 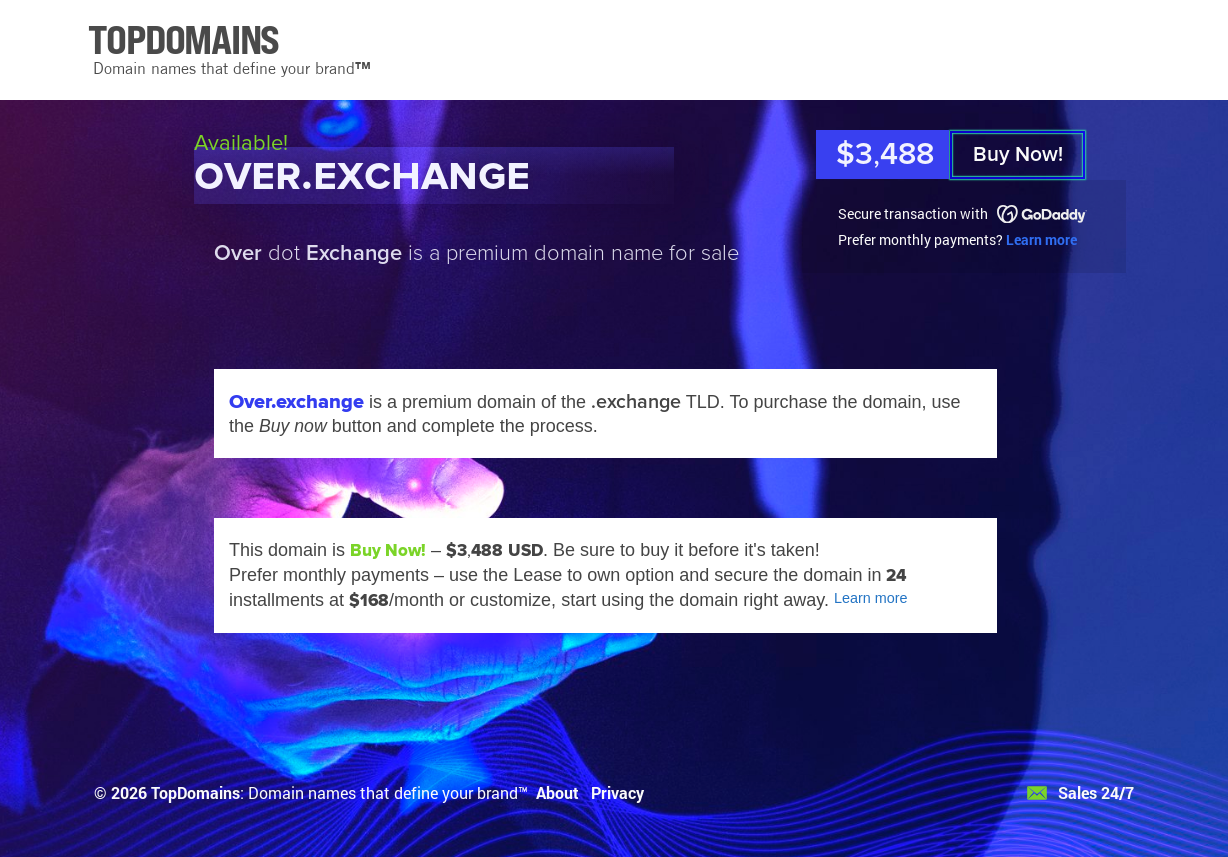 I want to click on Learn more, so click(x=1041, y=239).